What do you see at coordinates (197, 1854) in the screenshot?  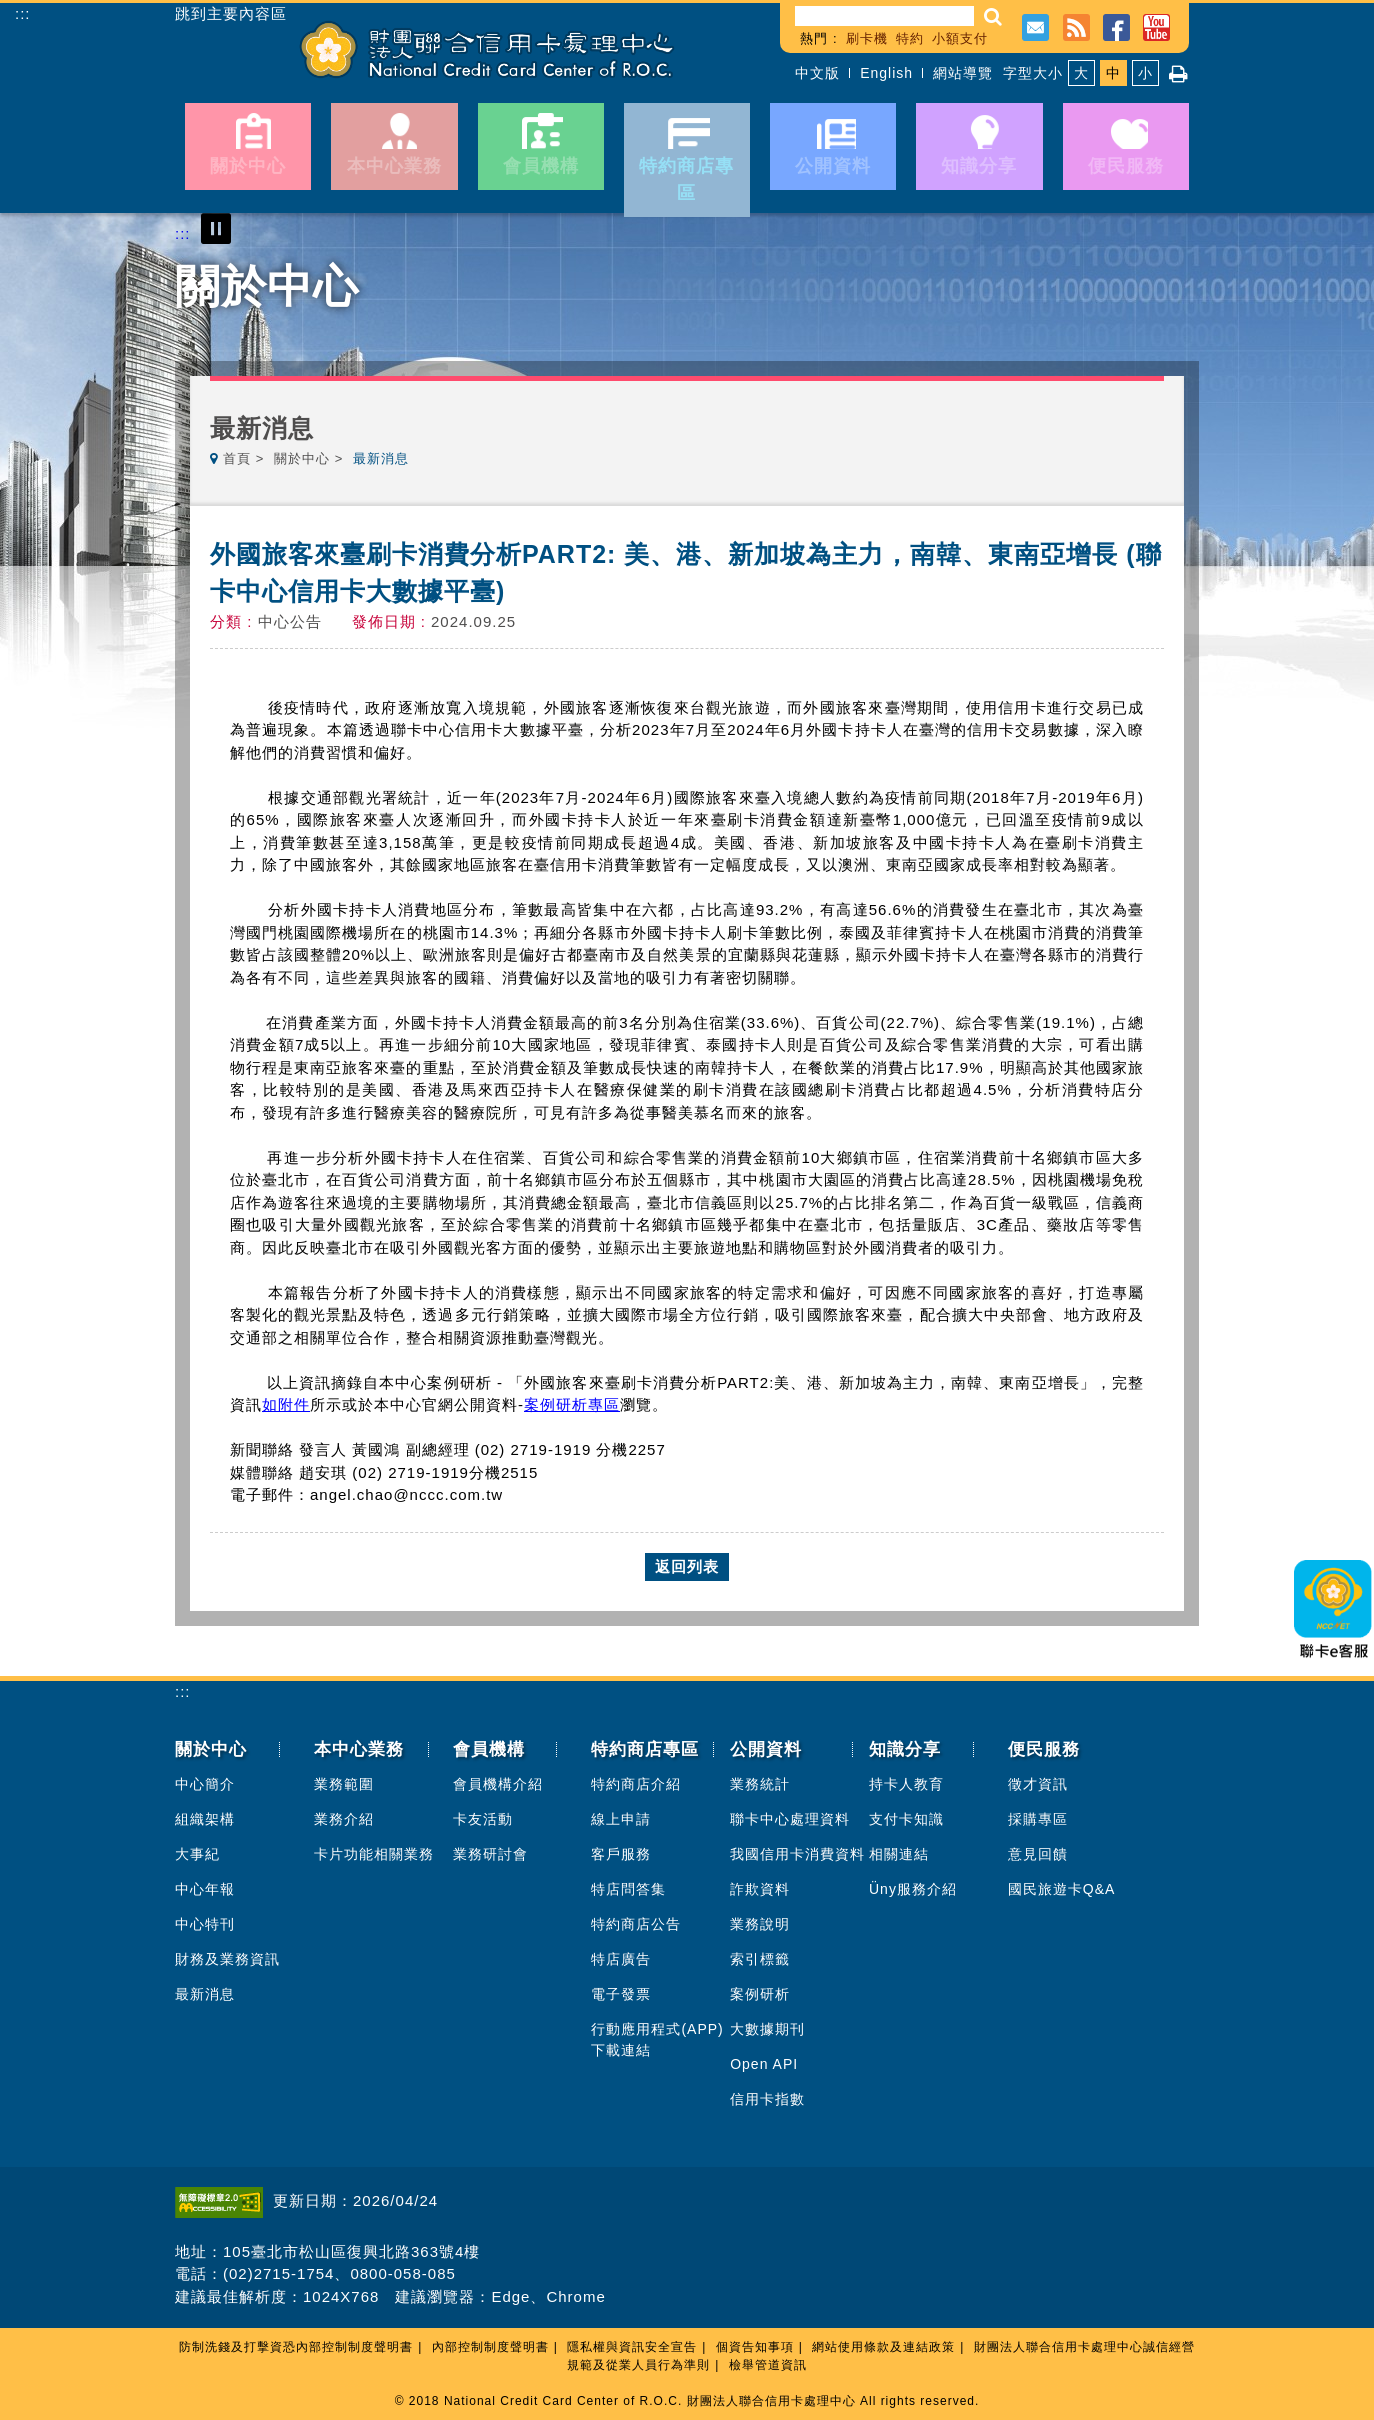 I see `大事紀` at bounding box center [197, 1854].